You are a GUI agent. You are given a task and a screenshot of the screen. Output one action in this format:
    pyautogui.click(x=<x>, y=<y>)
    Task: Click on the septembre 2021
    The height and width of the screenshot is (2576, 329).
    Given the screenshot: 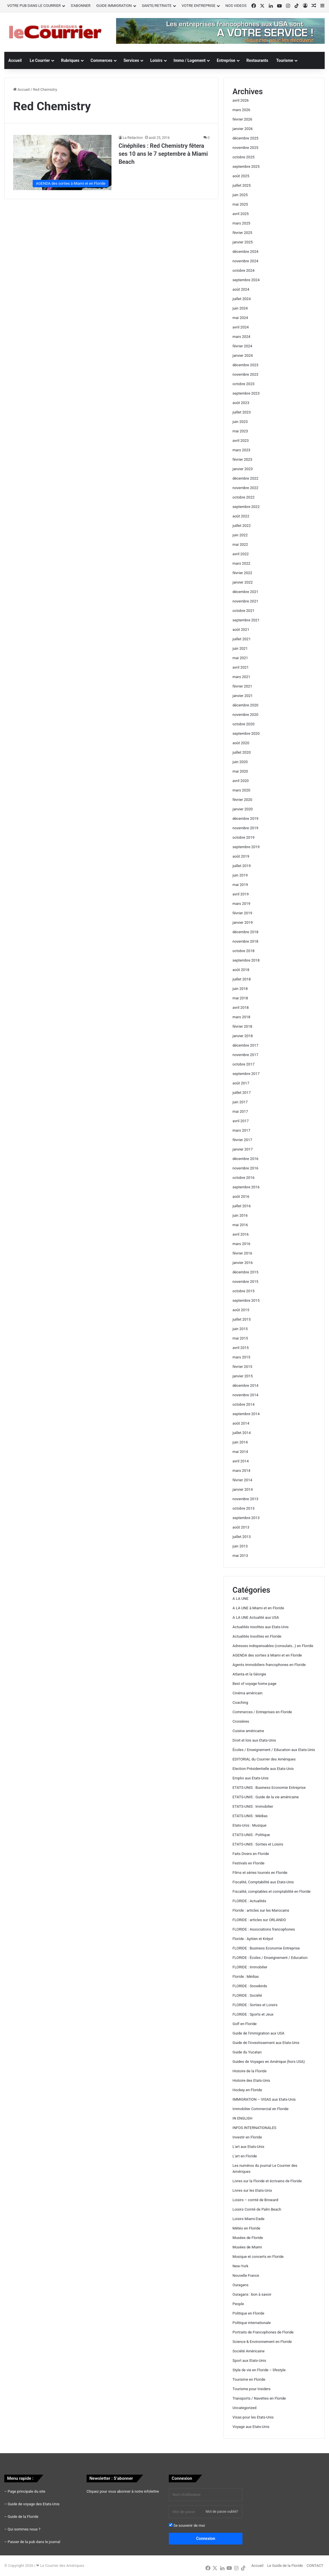 What is the action you would take?
    pyautogui.click(x=245, y=620)
    